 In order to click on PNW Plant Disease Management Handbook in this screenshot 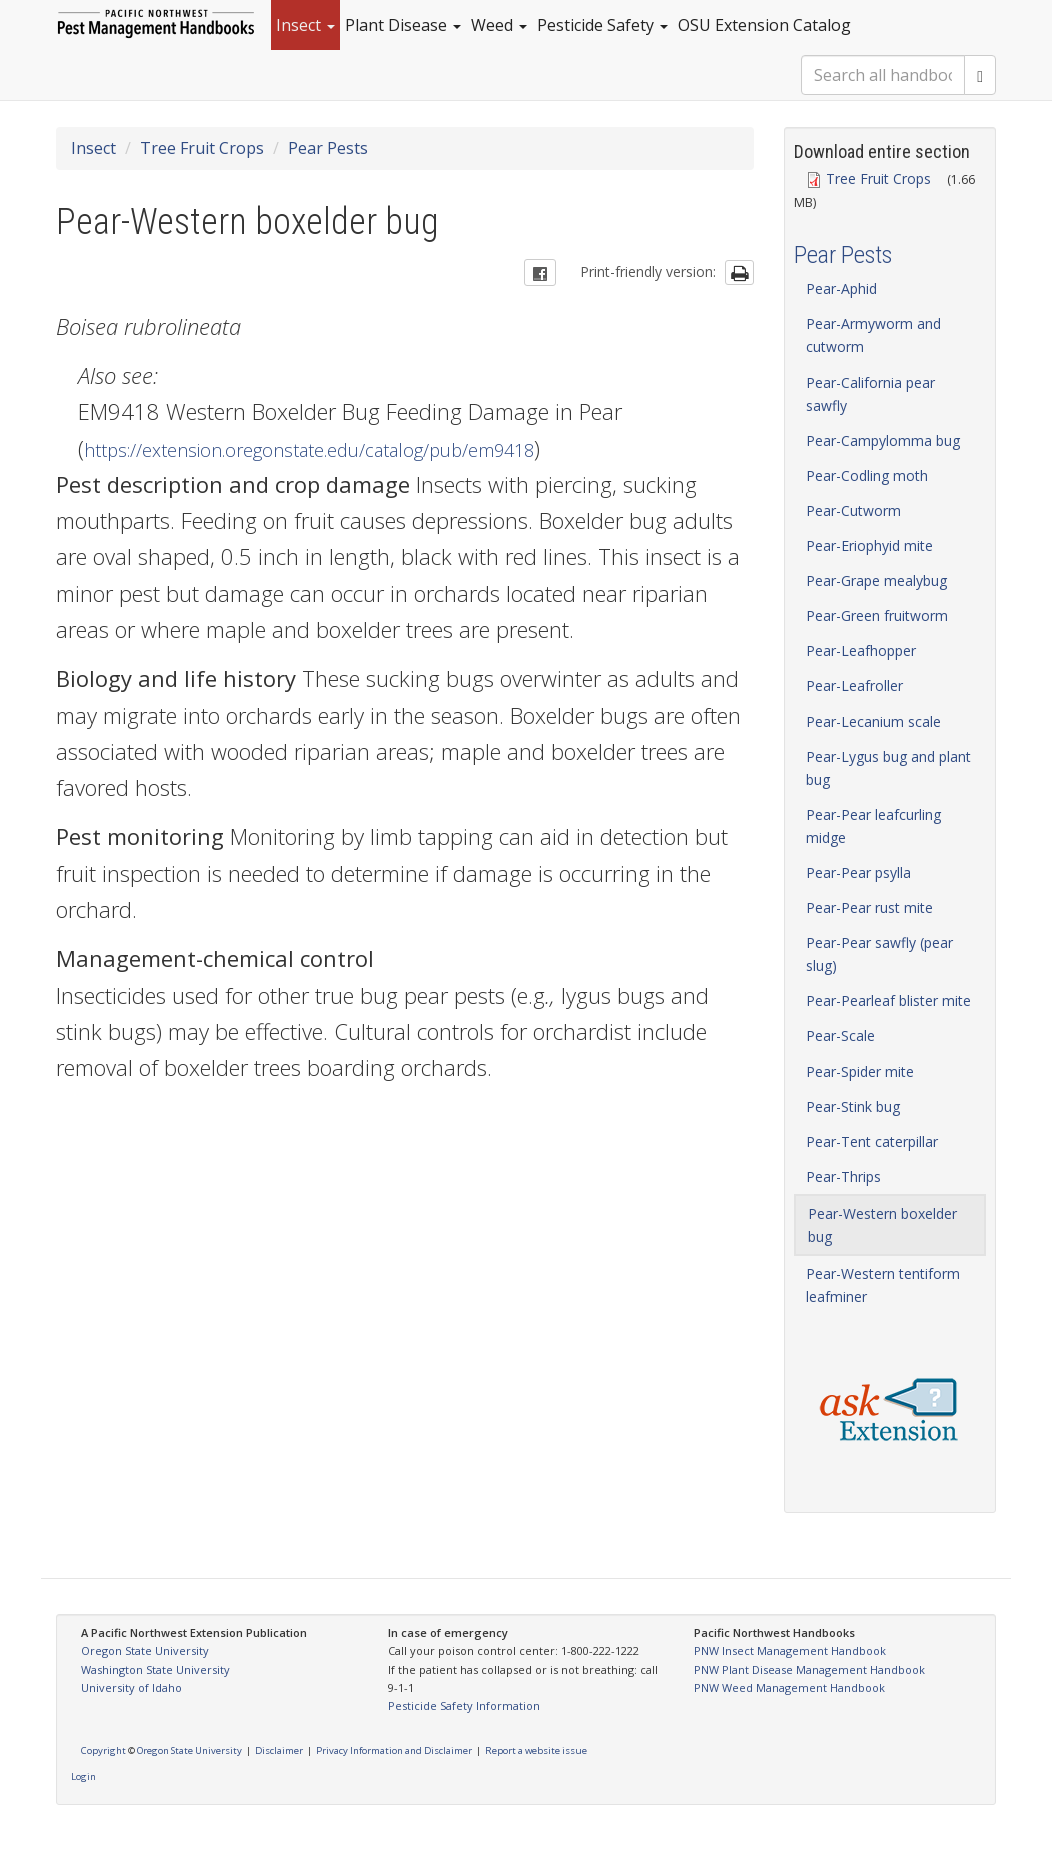, I will do `click(809, 1669)`.